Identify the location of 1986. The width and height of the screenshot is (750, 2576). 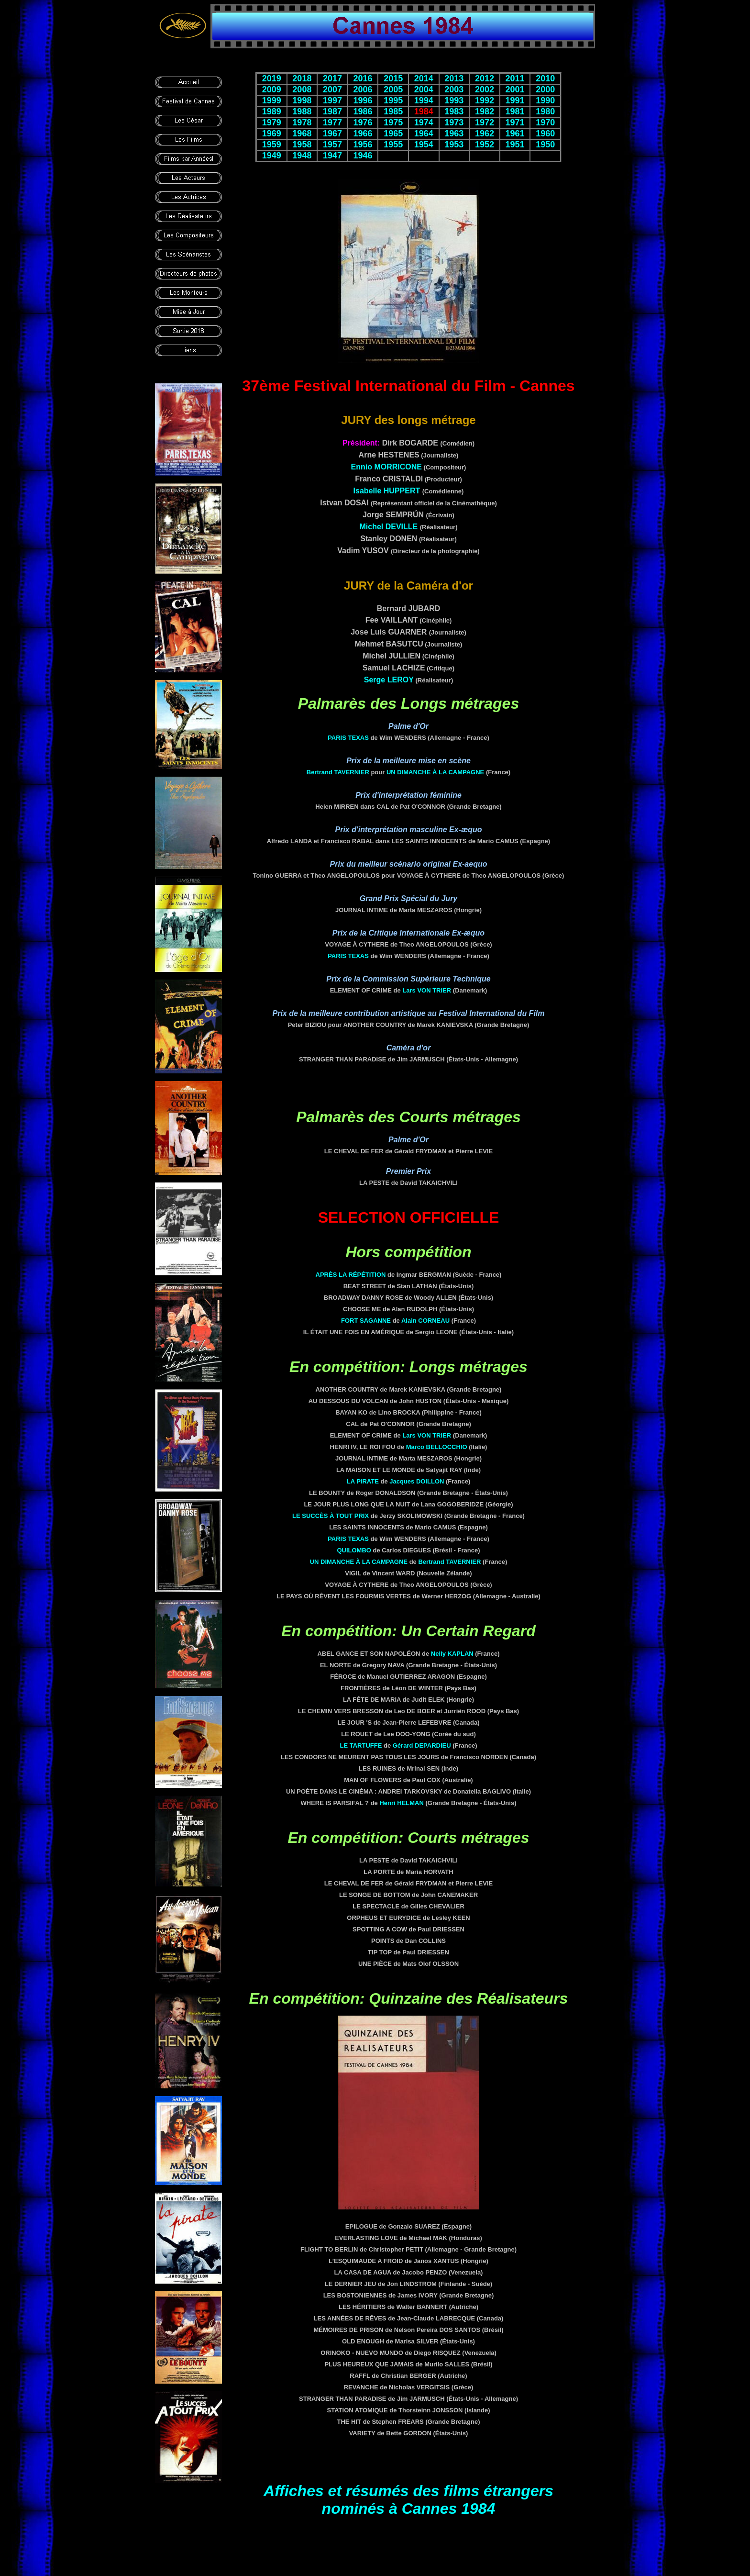
(363, 111).